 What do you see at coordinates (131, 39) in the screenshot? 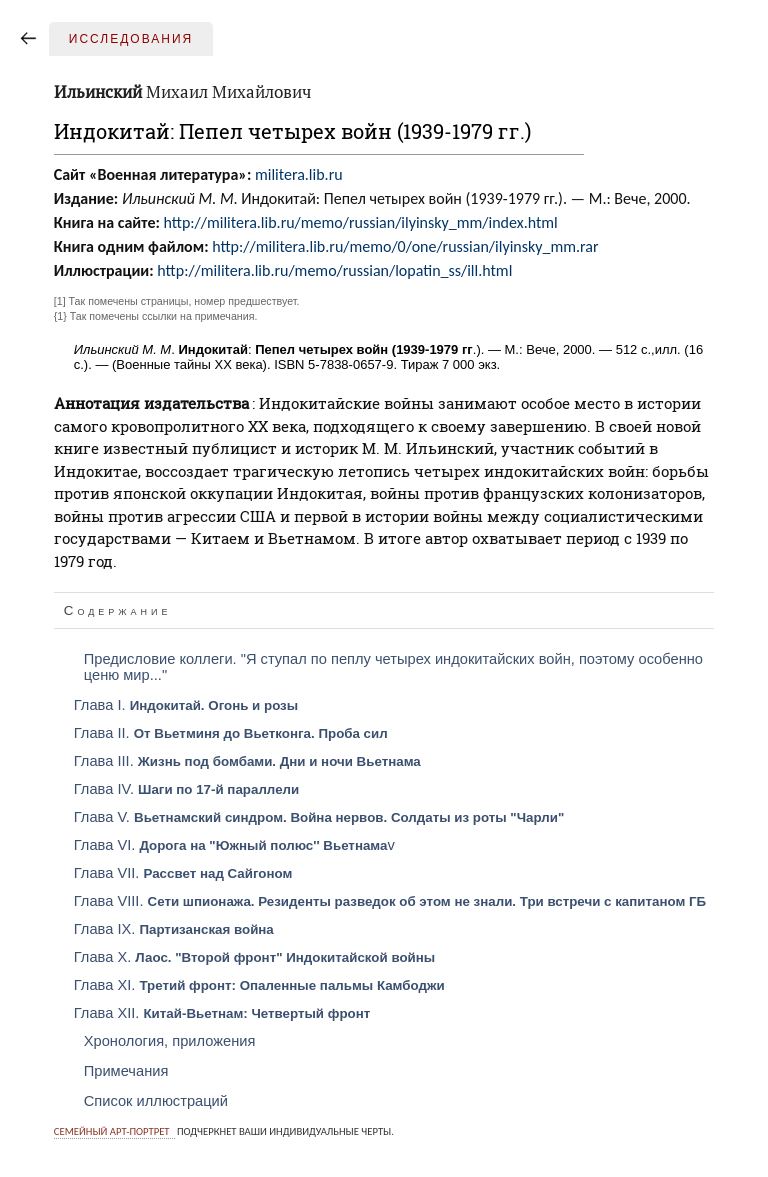
I see `Исследования` at bounding box center [131, 39].